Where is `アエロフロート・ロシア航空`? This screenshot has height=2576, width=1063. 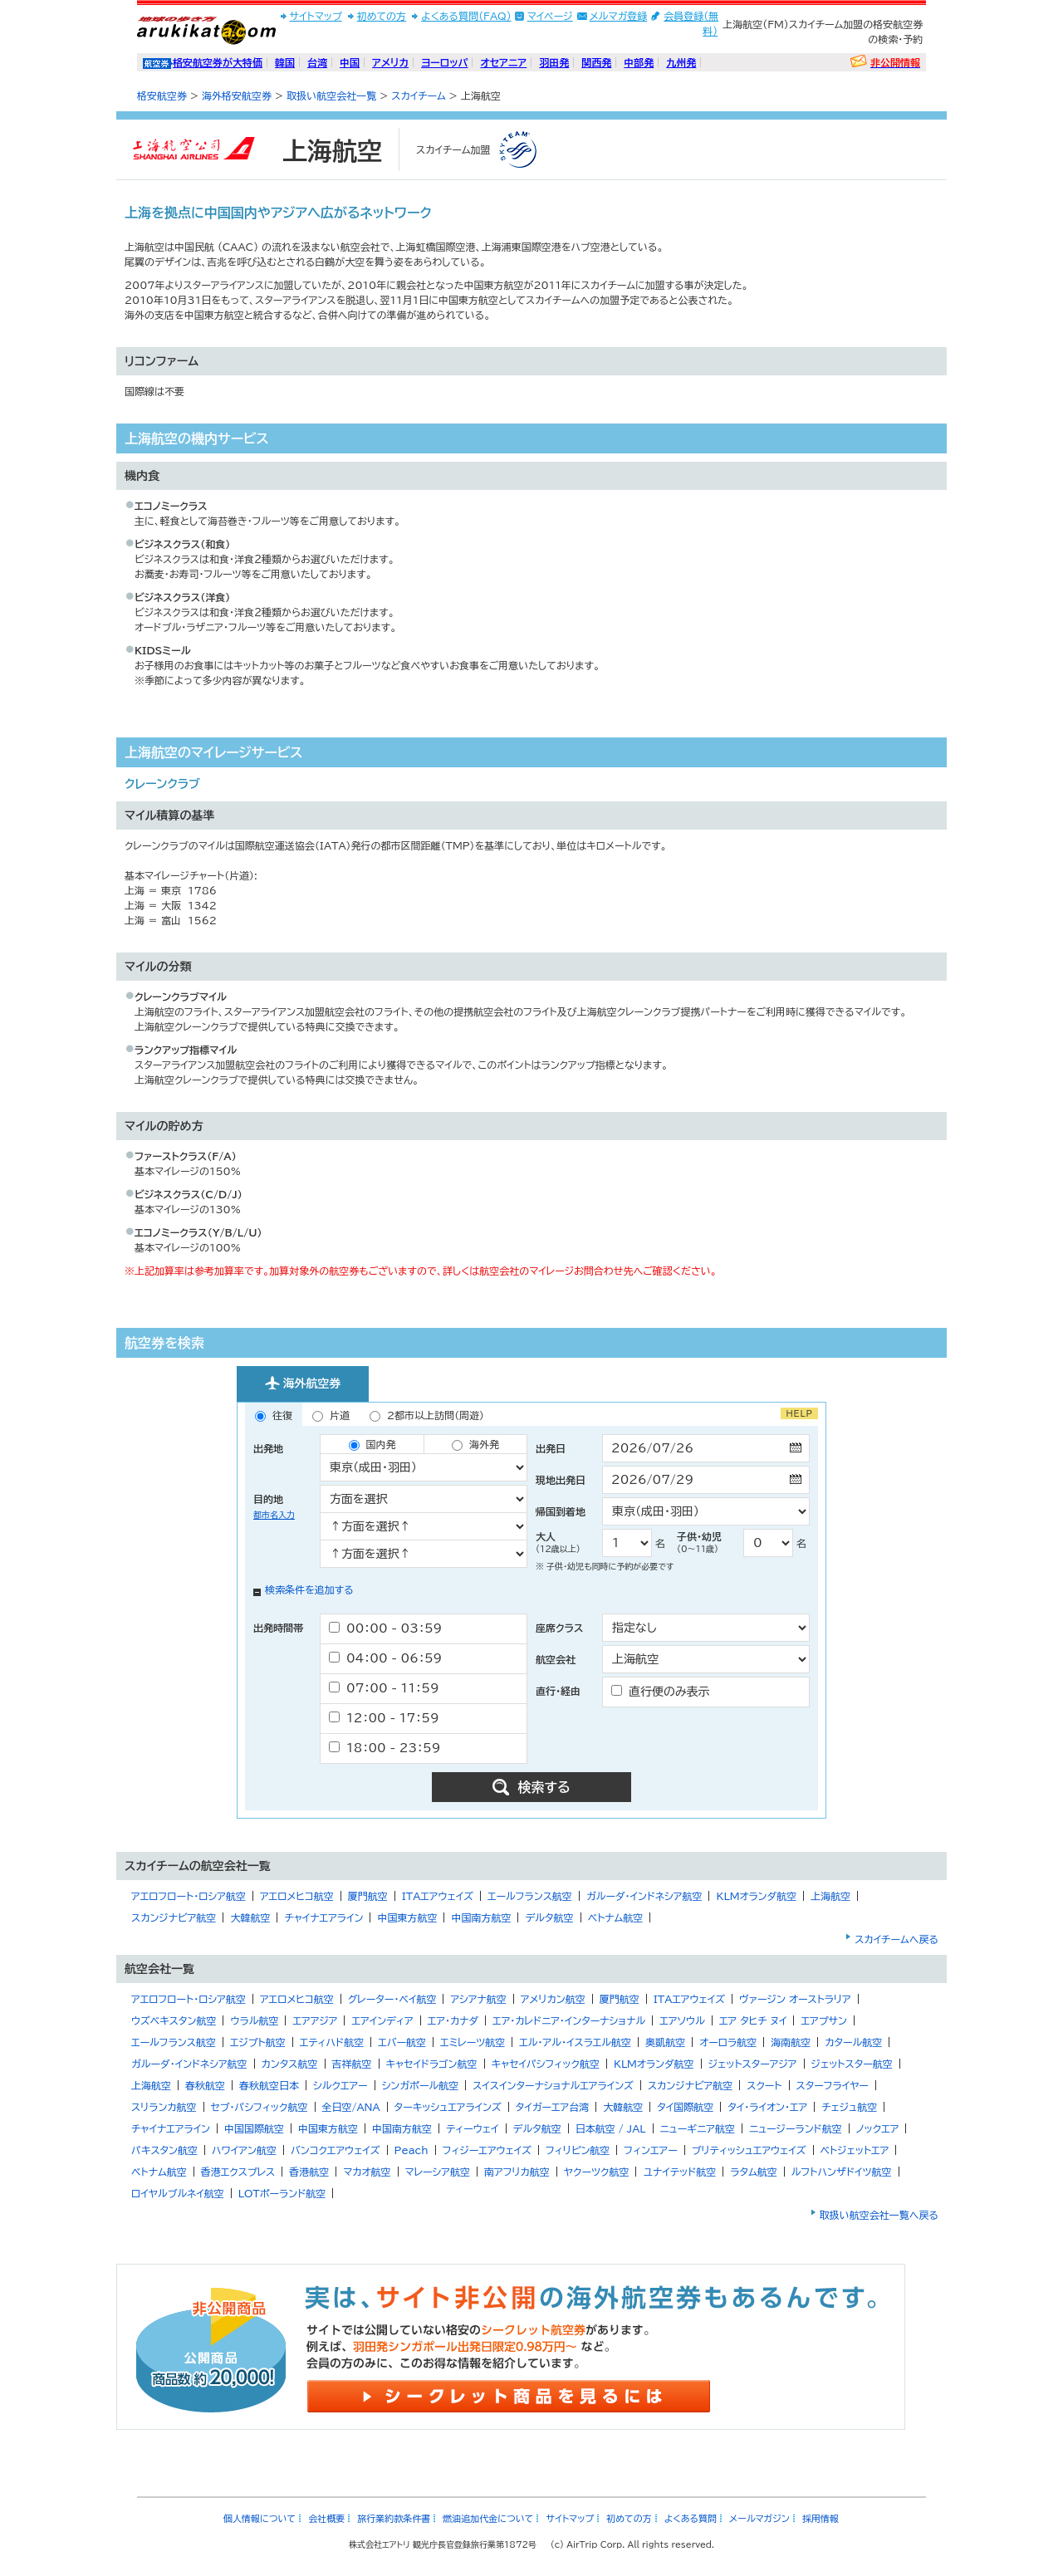
アエロフロート・ロシア航空 is located at coordinates (188, 1896).